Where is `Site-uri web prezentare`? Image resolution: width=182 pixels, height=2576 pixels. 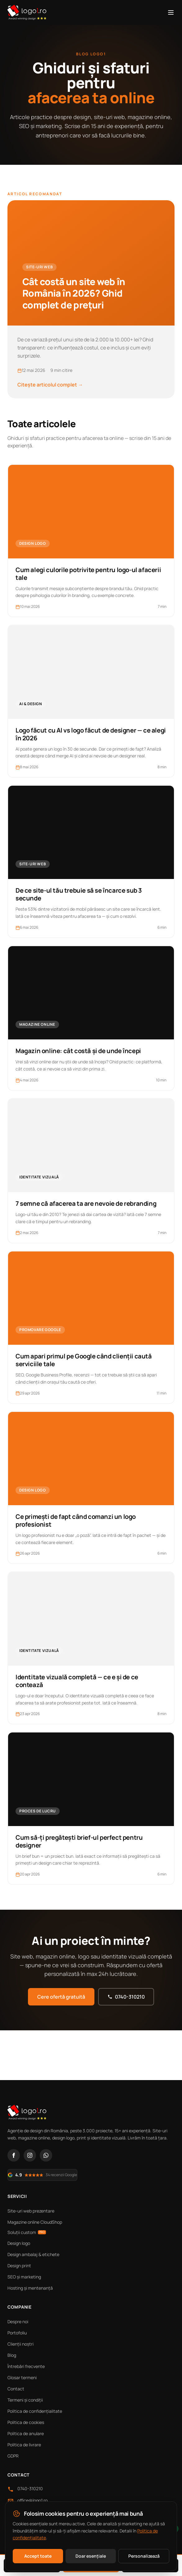
Site-uri web prezentare is located at coordinates (30, 2211).